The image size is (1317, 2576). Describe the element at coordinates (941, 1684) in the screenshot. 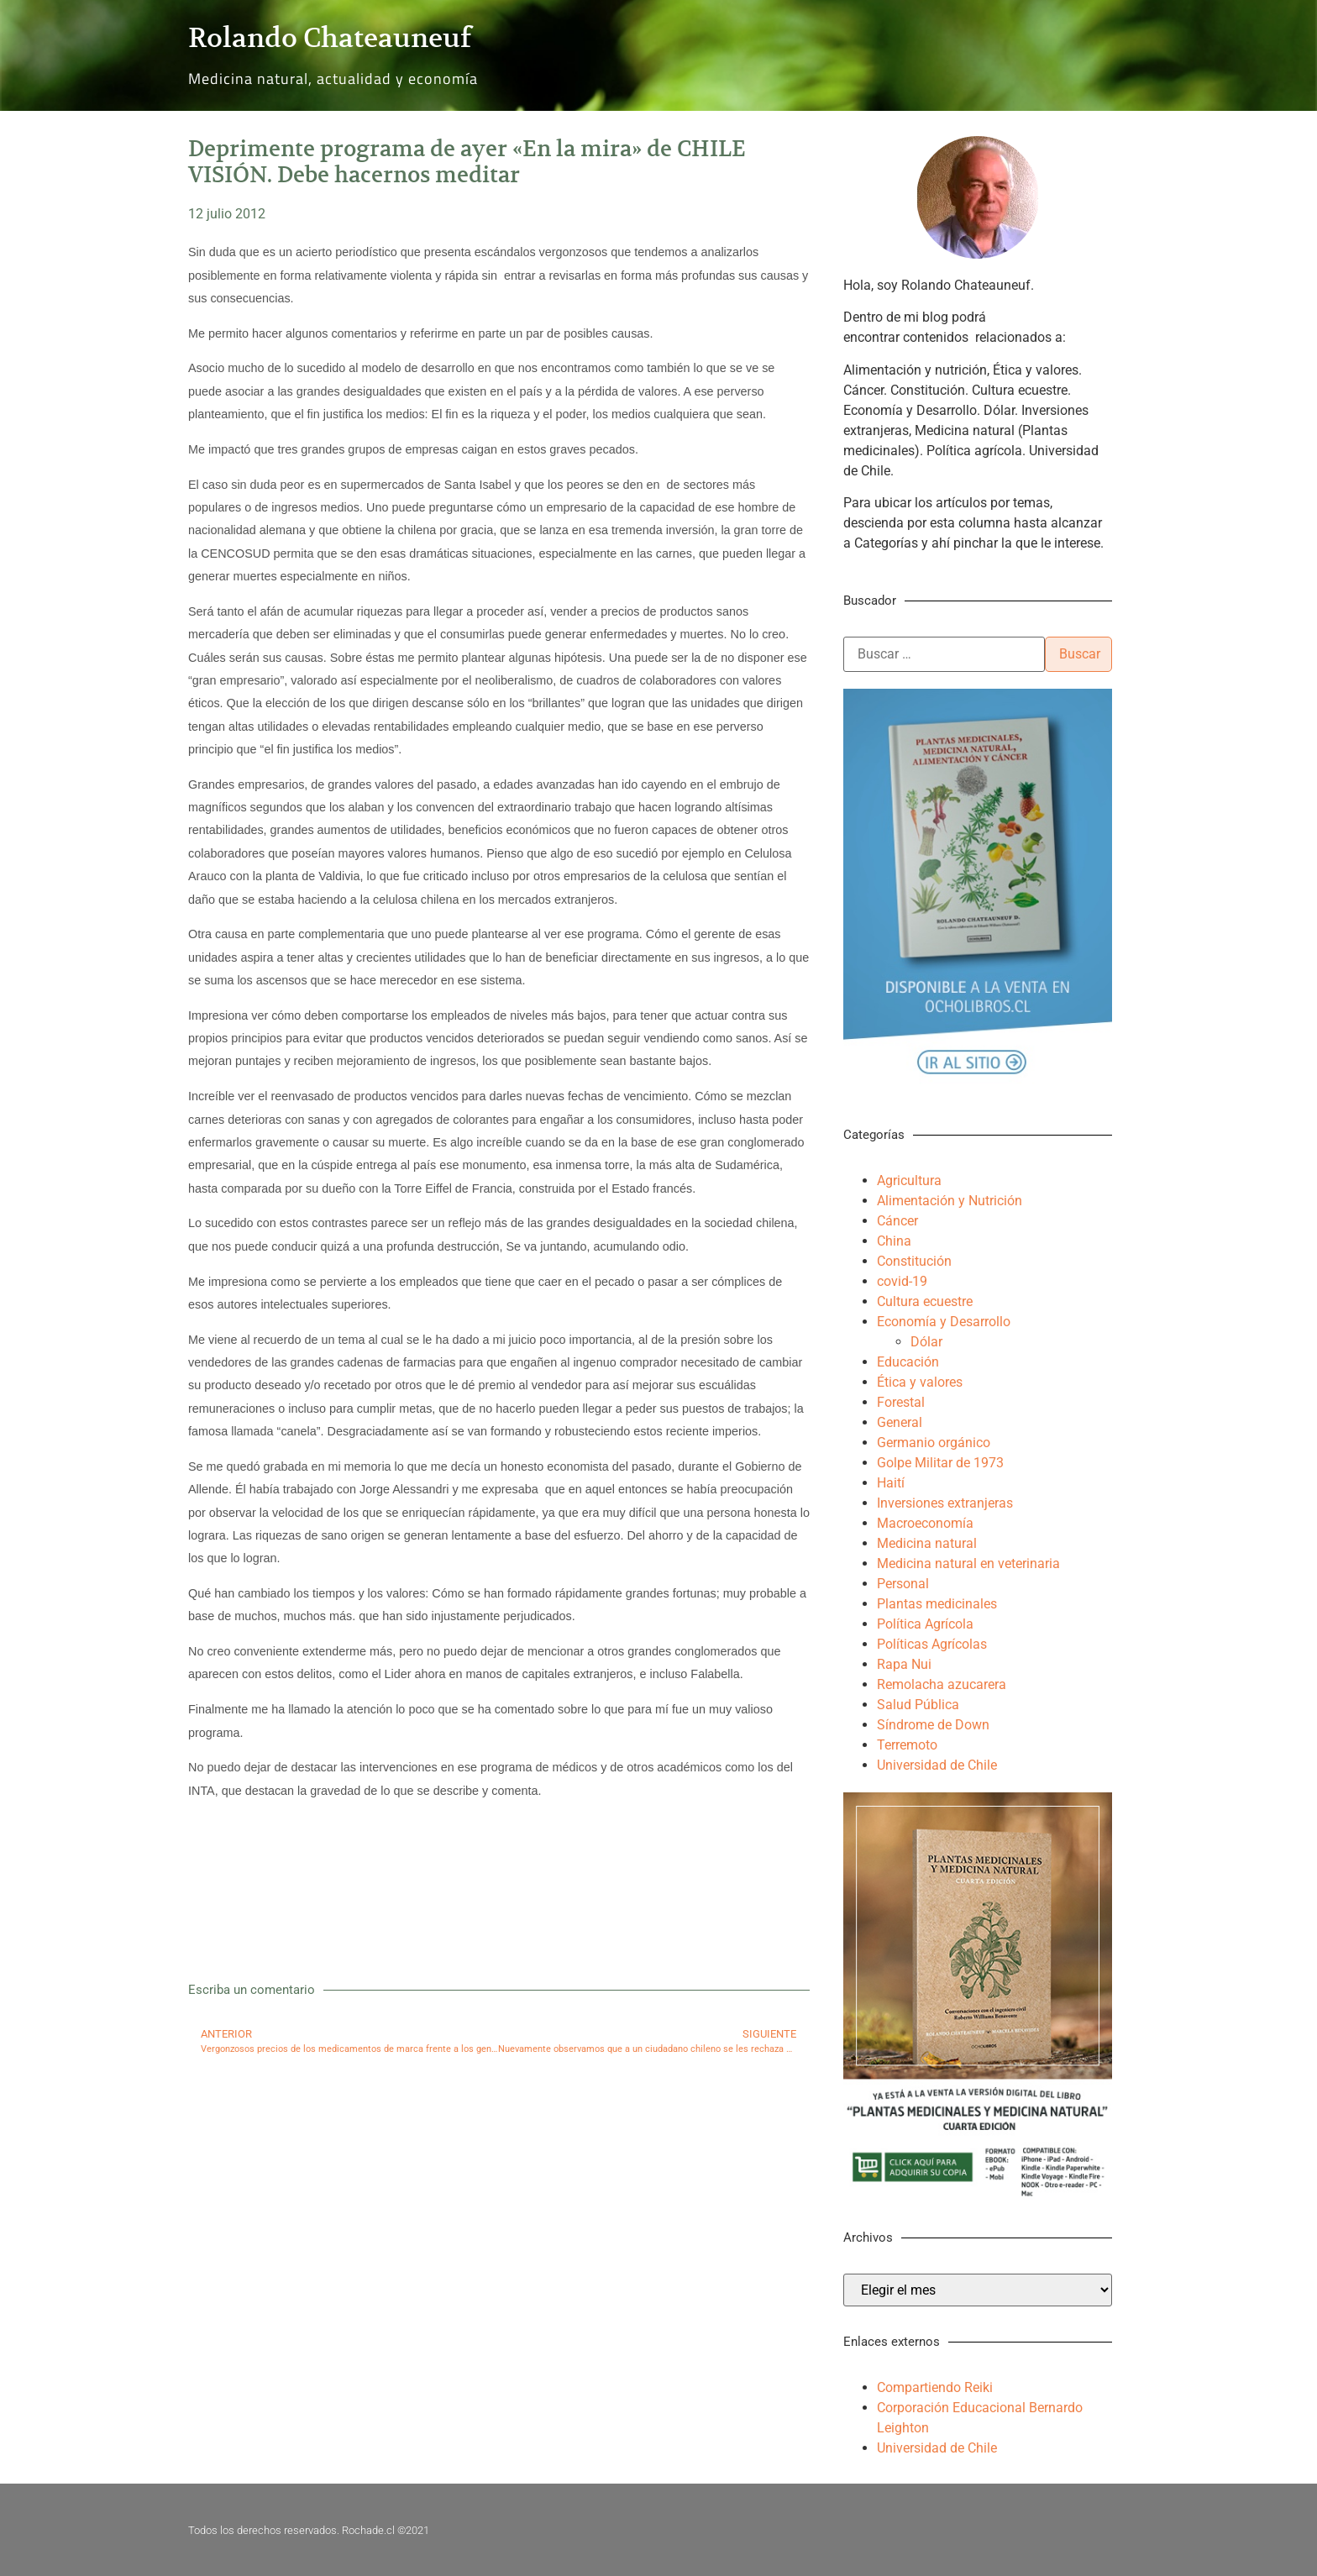

I see `Remolacha azucarera` at that location.